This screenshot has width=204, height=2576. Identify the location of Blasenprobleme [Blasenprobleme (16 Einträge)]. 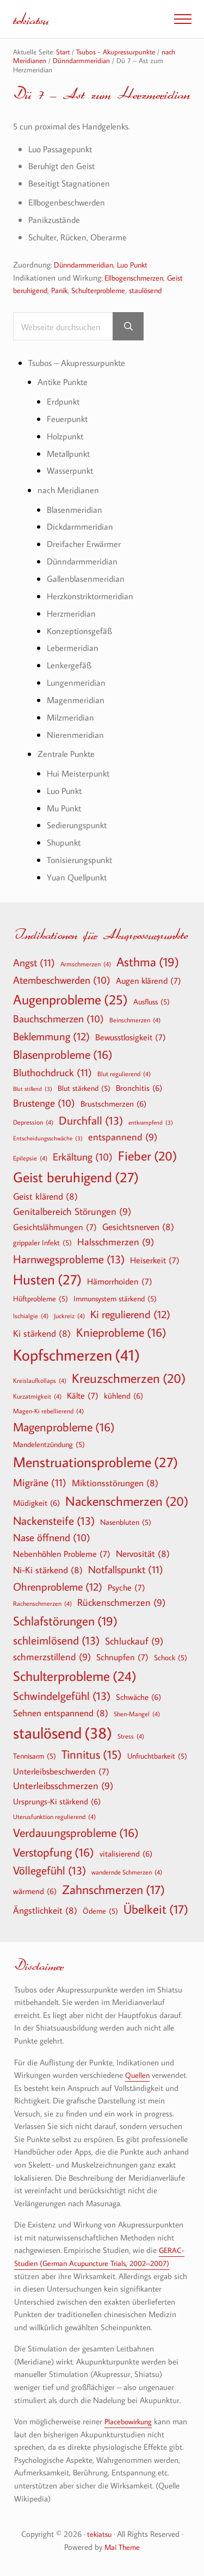
(63, 1054).